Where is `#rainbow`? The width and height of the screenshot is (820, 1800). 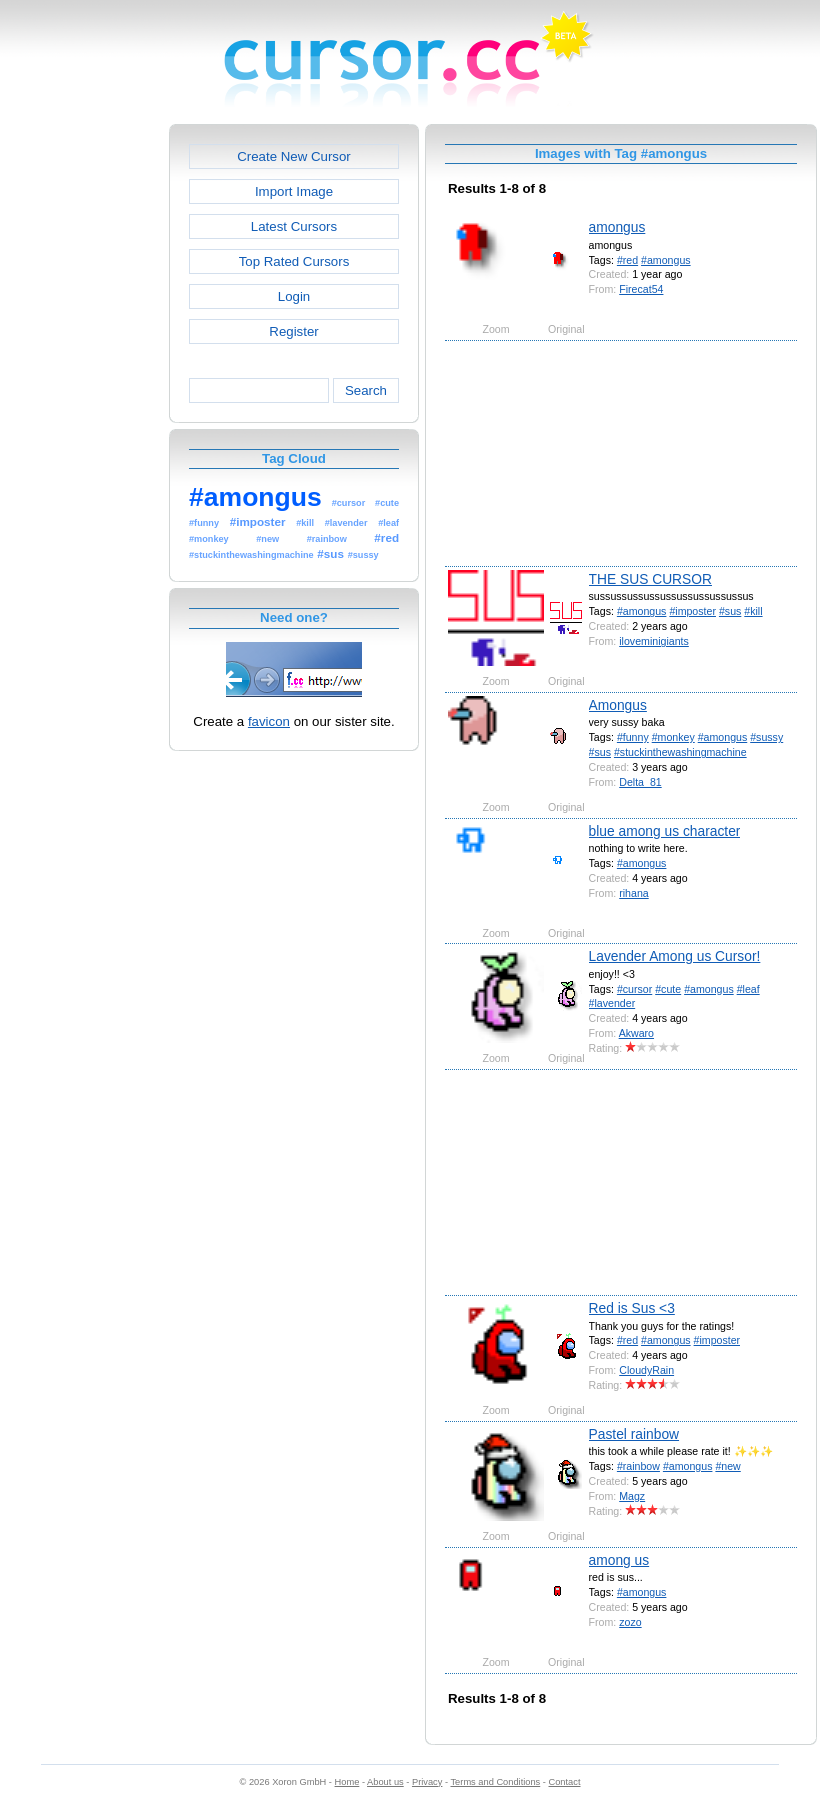
#rainbow is located at coordinates (638, 1466).